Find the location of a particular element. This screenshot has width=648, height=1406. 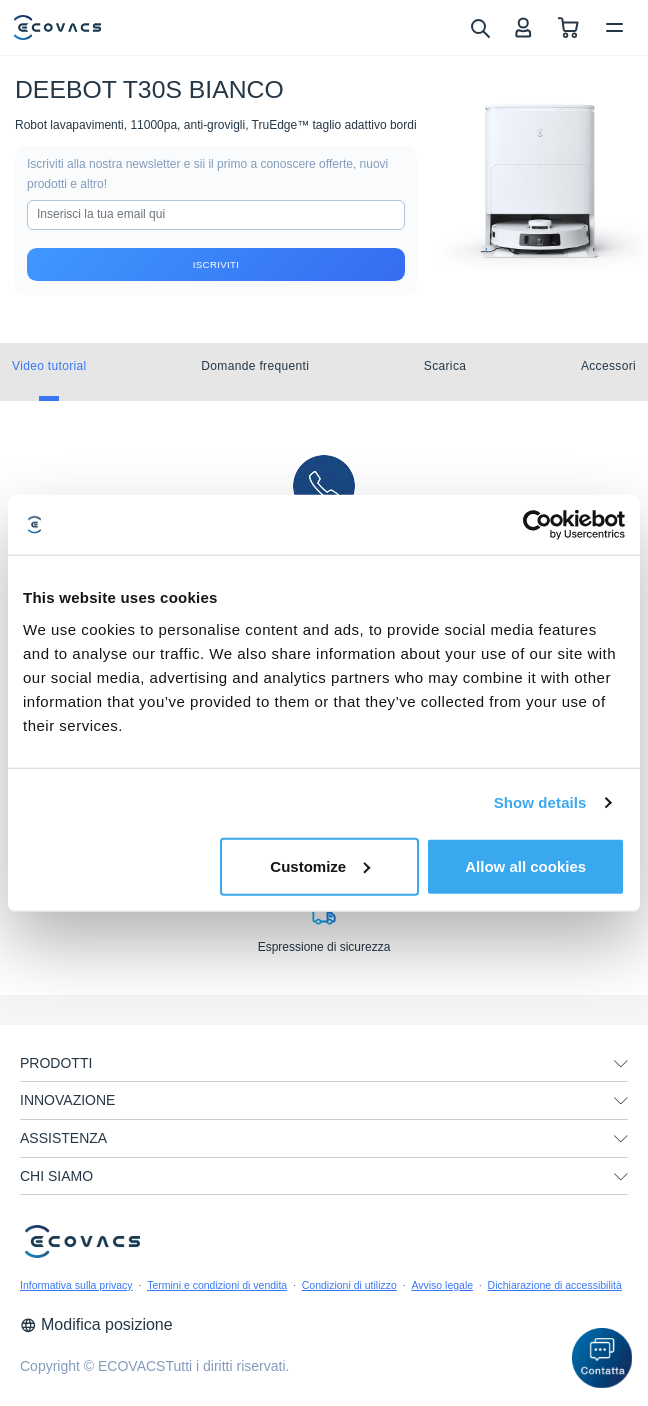

[unfolding menu] is located at coordinates (621, 1064).